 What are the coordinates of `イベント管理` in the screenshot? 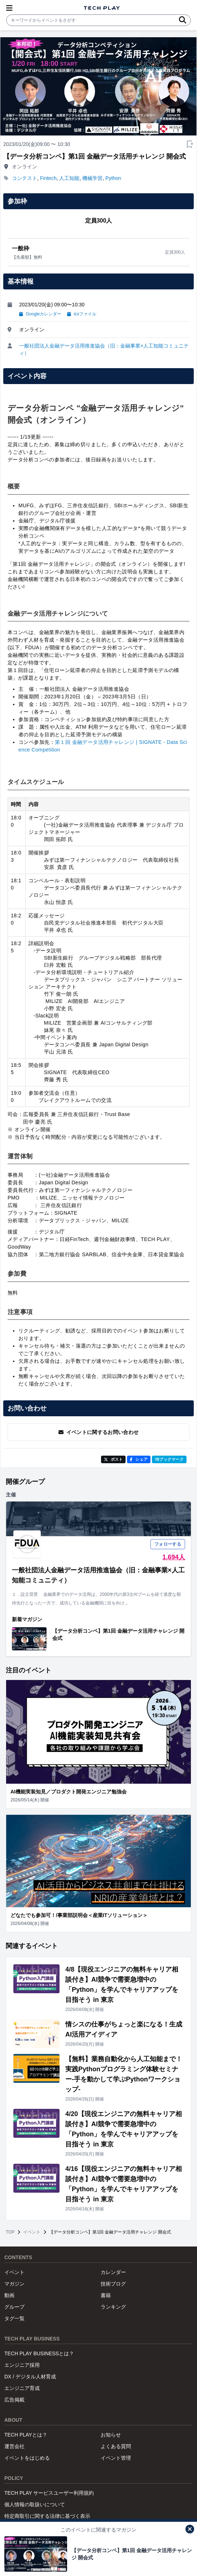 It's located at (116, 2458).